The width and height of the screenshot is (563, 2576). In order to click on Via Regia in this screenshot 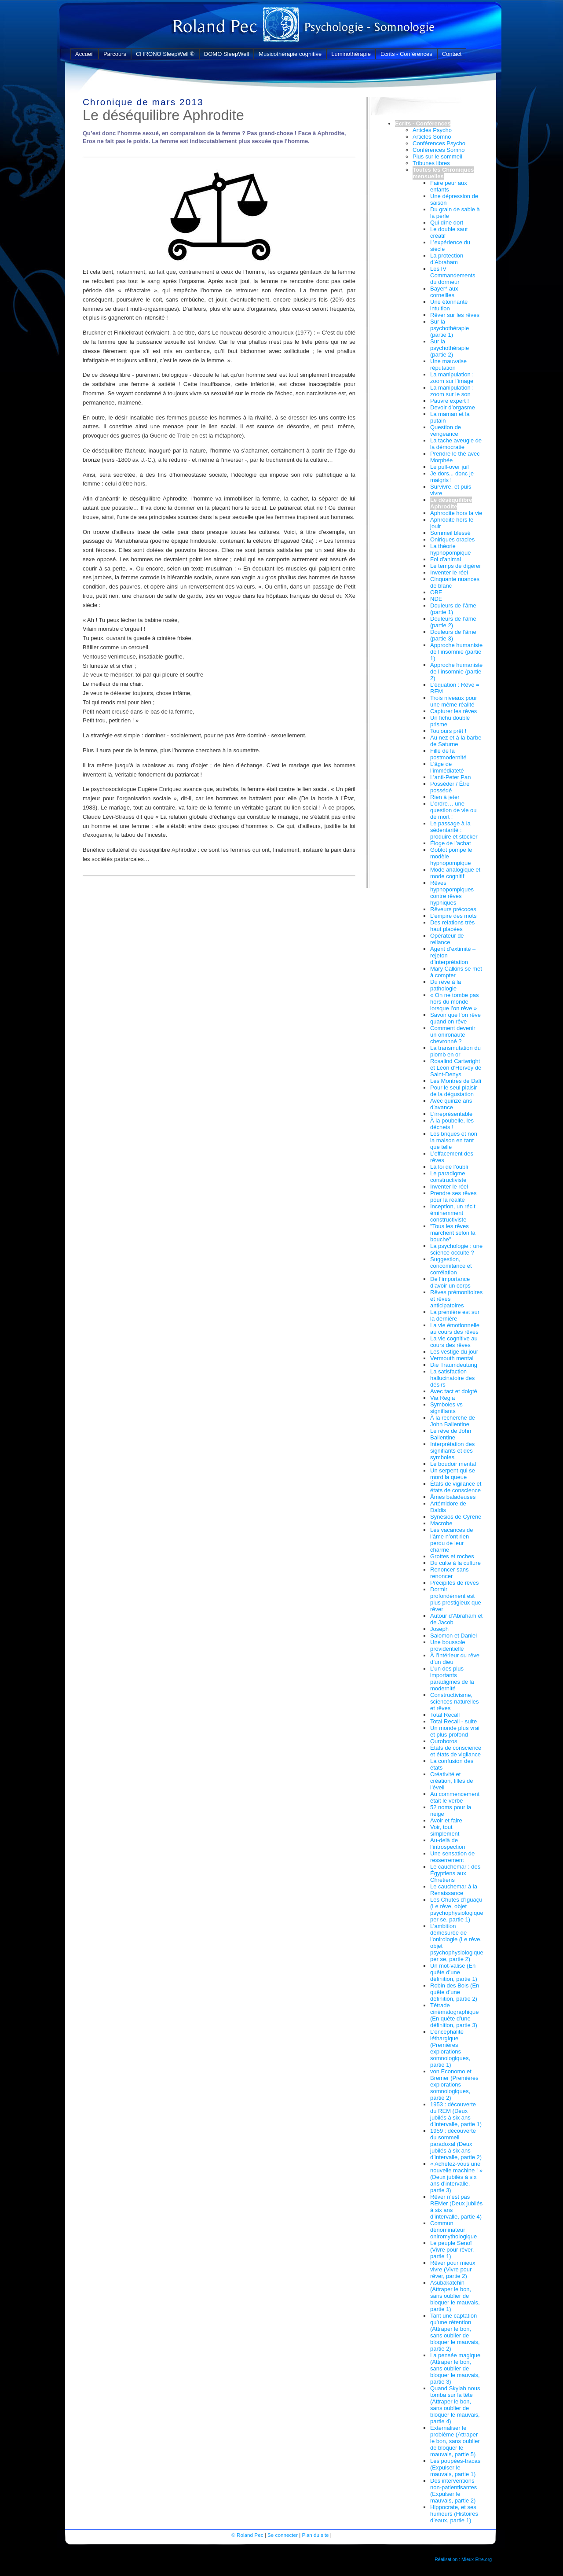, I will do `click(442, 1398)`.